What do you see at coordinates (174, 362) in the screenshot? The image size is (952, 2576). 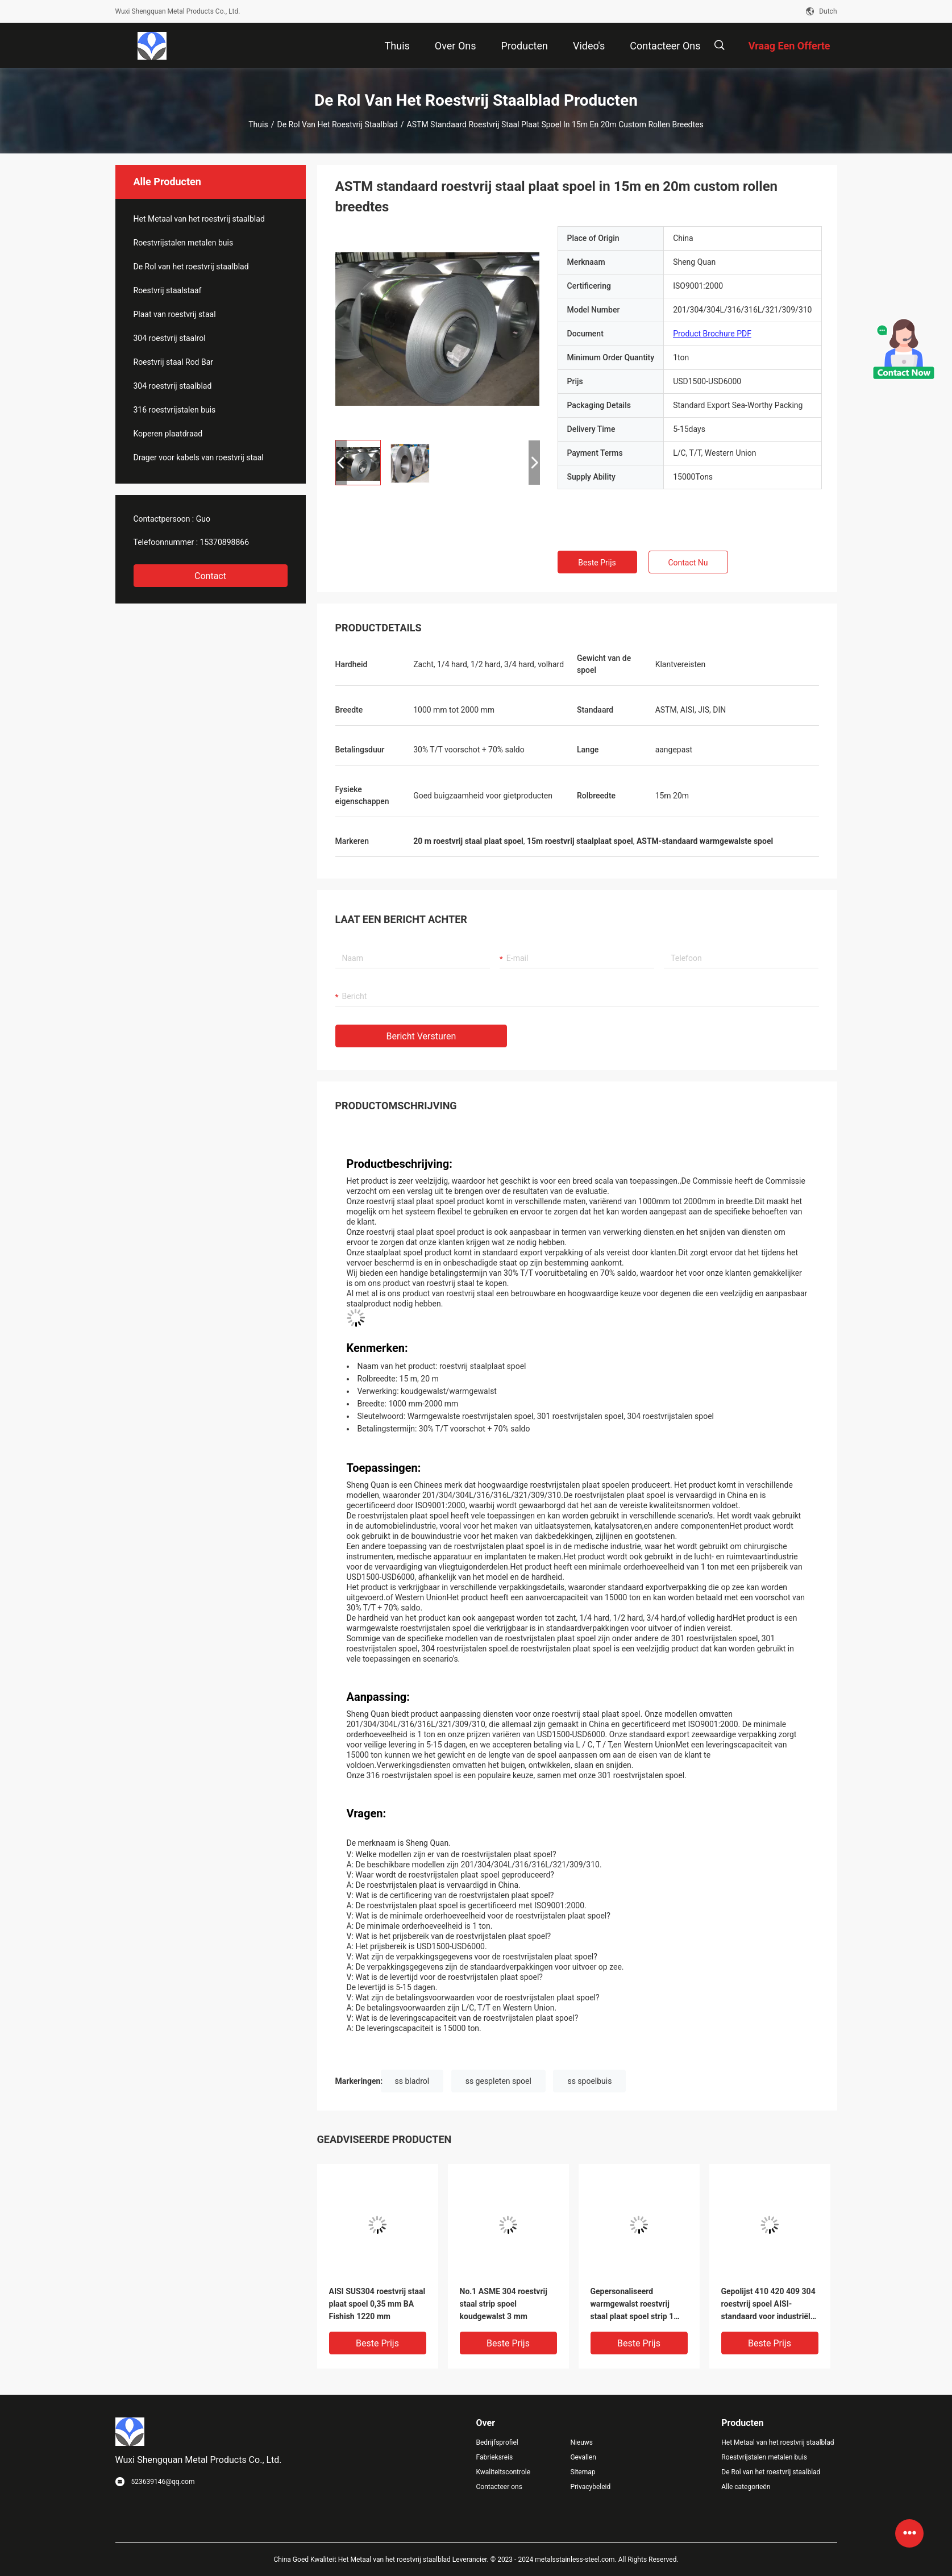 I see `Roestvrij staal Rod Bar` at bounding box center [174, 362].